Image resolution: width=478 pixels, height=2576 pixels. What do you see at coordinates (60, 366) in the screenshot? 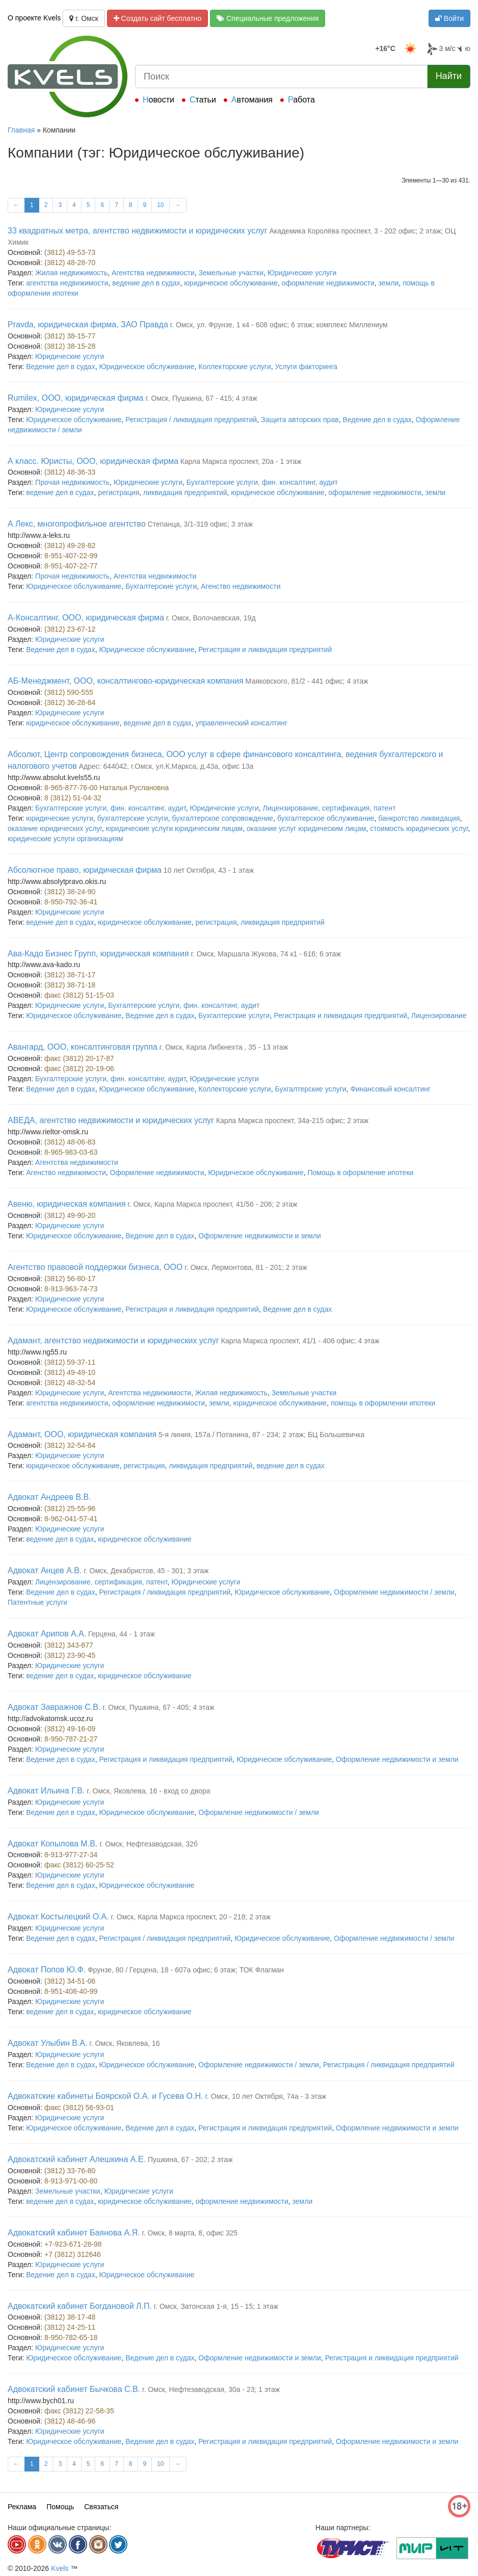
I see `Ведение дел в судах` at bounding box center [60, 366].